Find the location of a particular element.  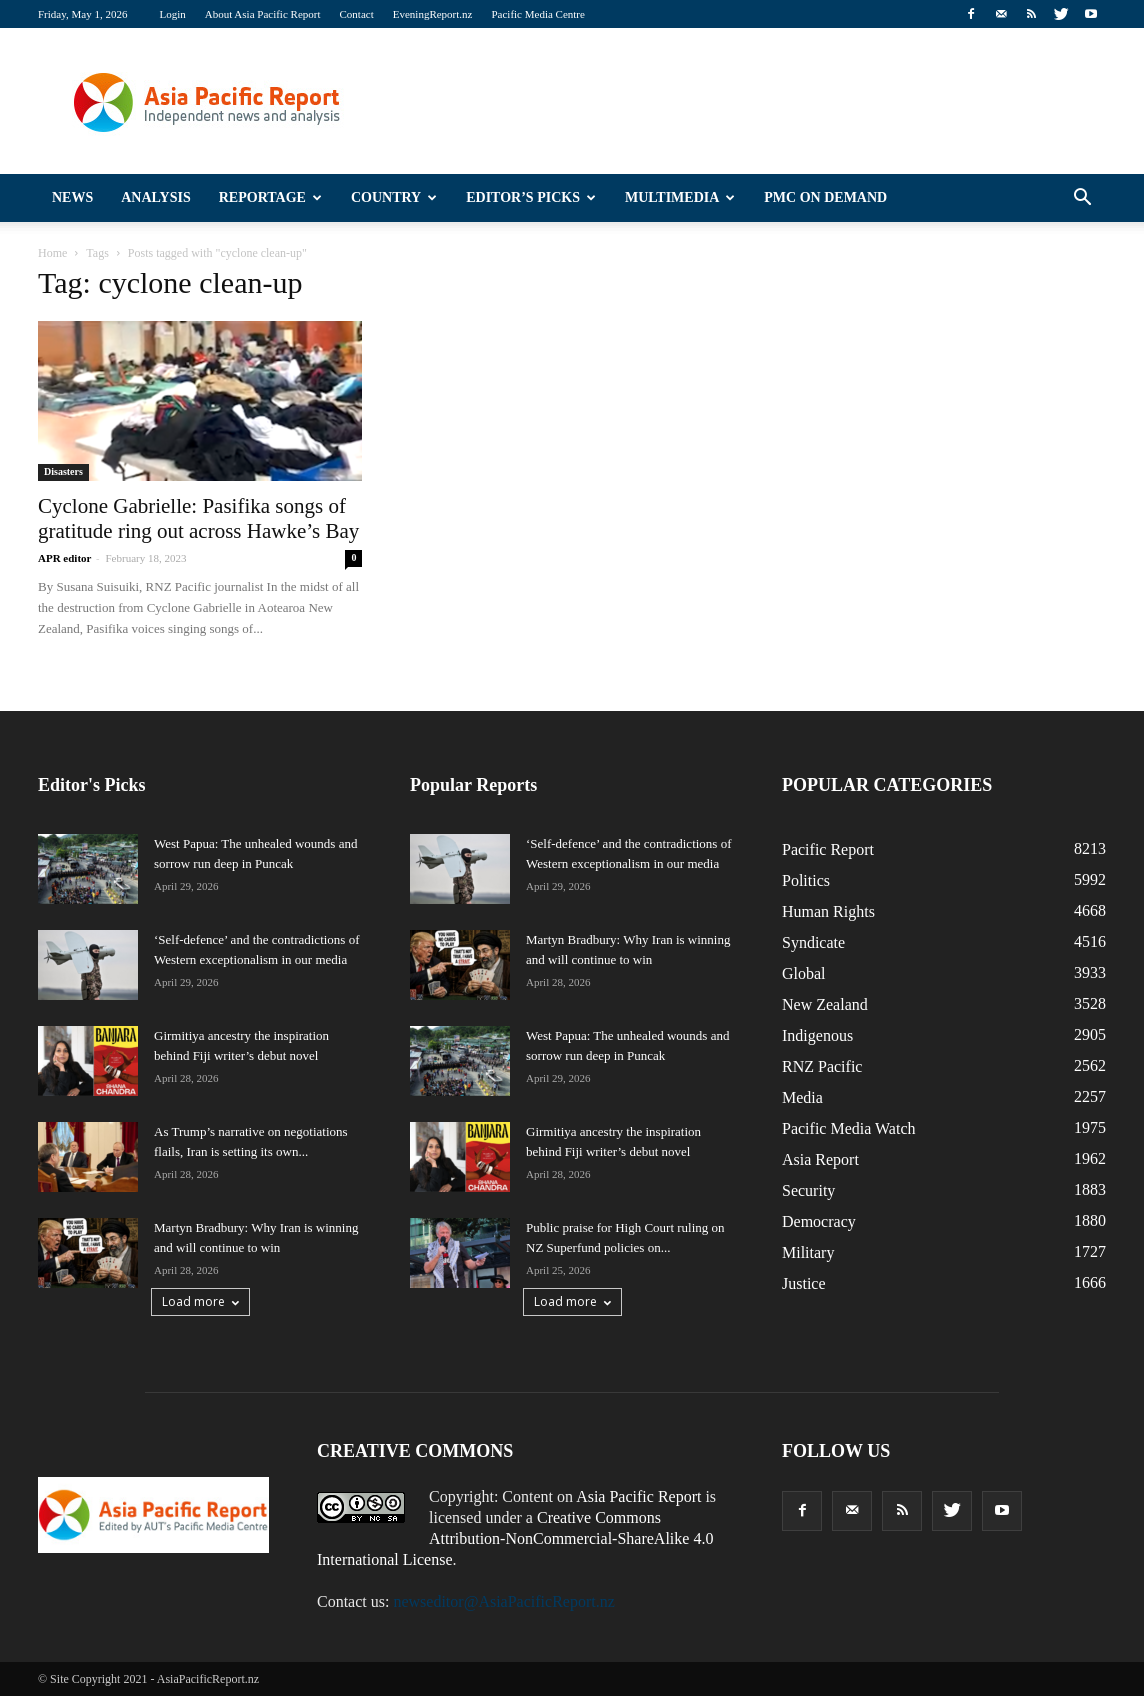

Pacific Media Centre is located at coordinates (537, 14).